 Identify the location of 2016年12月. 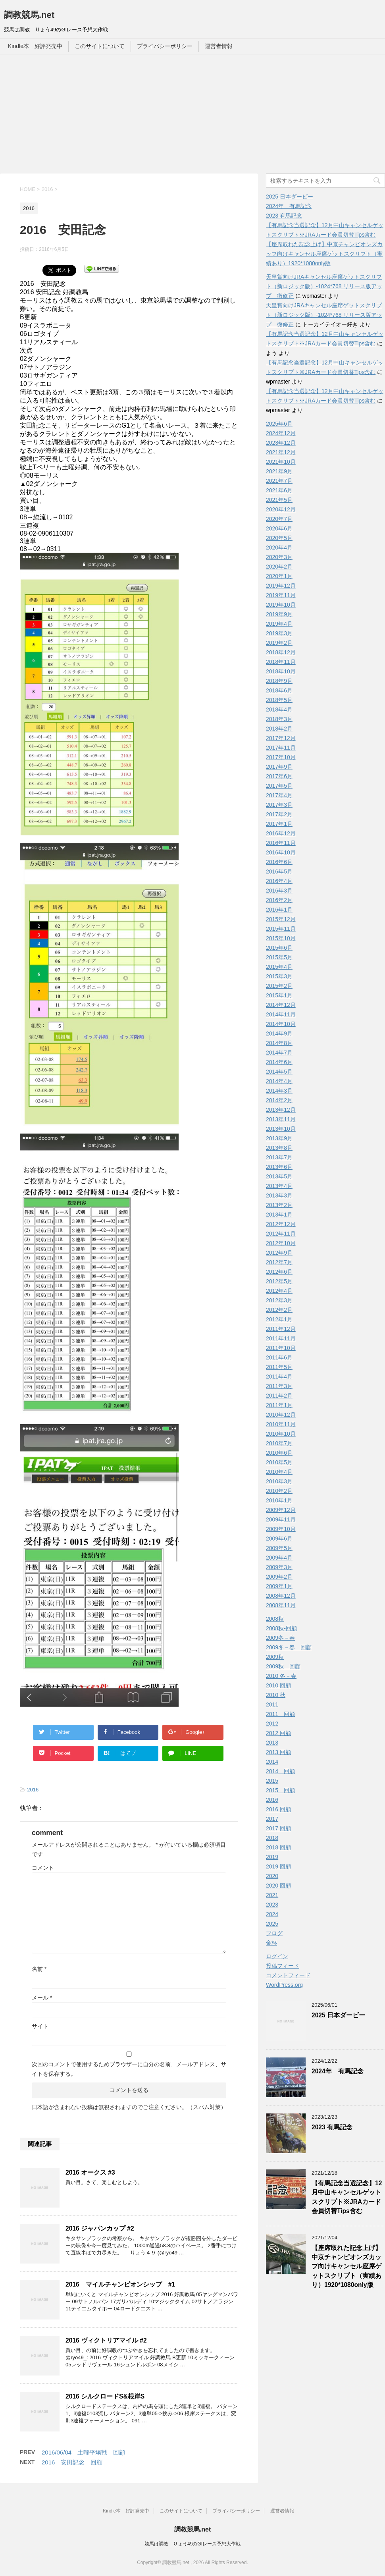
(281, 833).